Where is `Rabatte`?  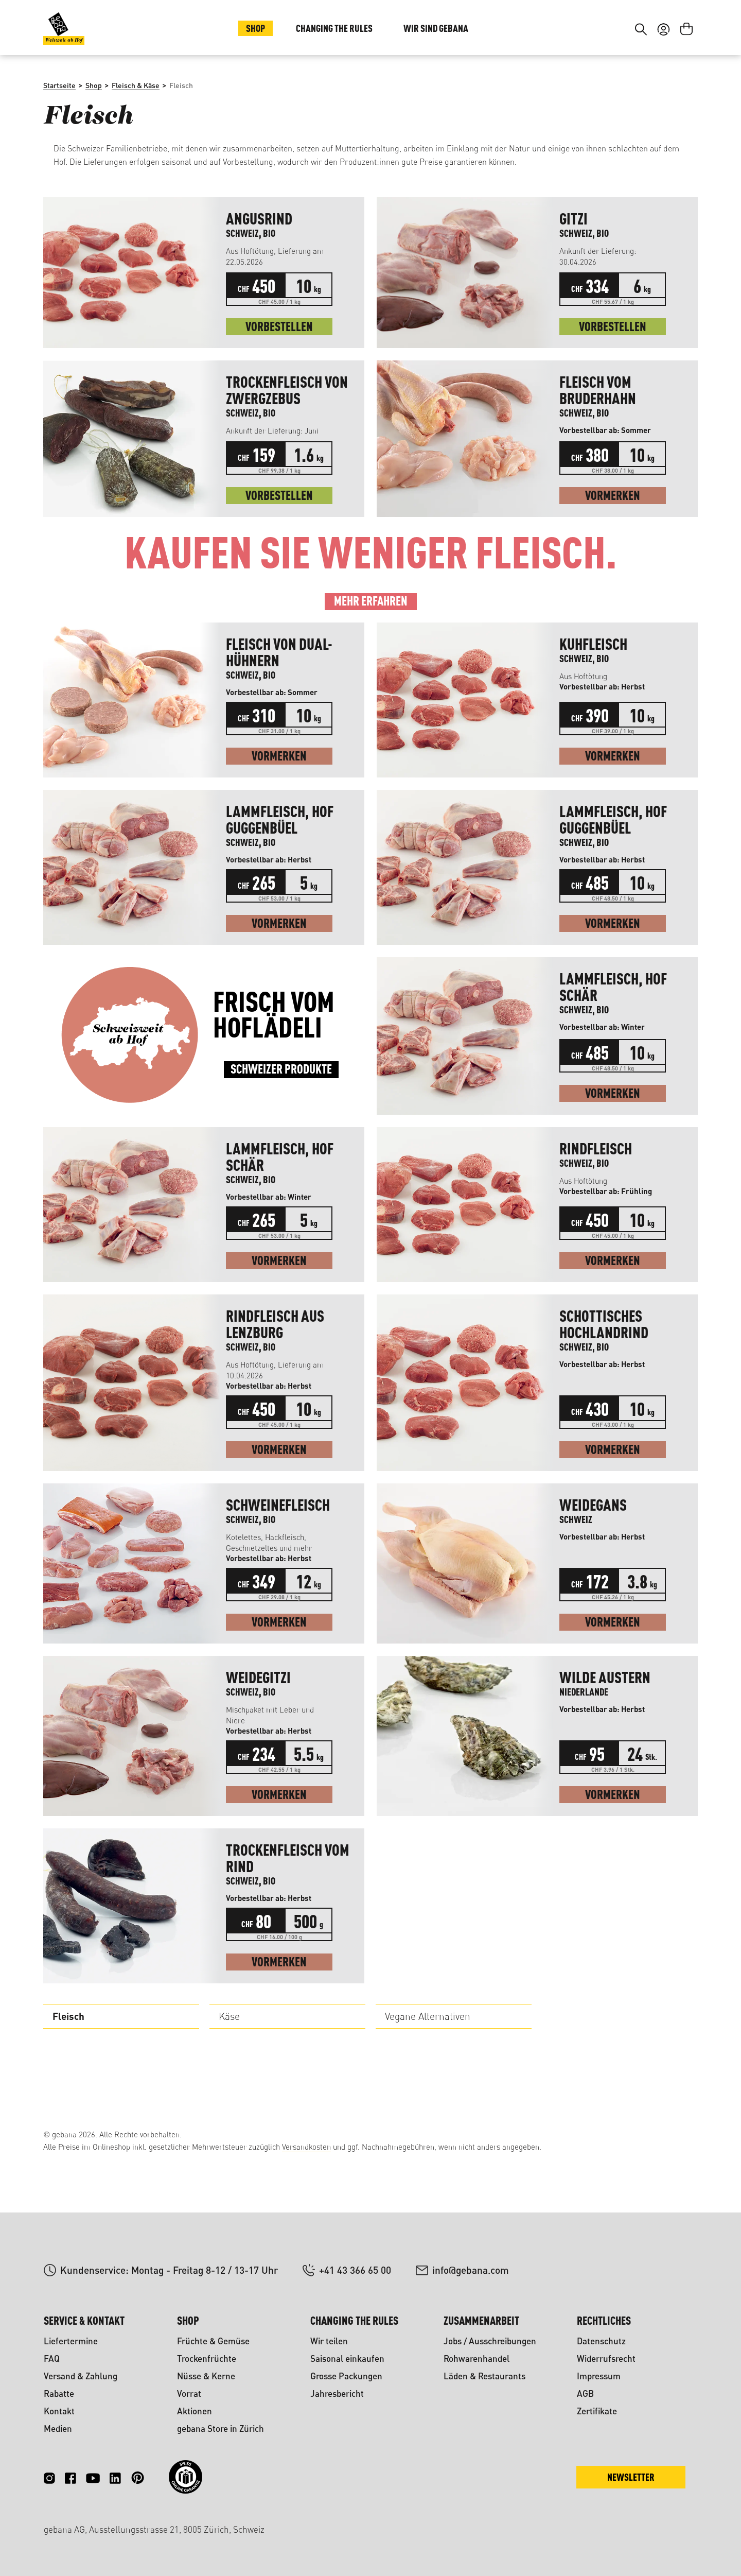
Rabatte is located at coordinates (59, 2393).